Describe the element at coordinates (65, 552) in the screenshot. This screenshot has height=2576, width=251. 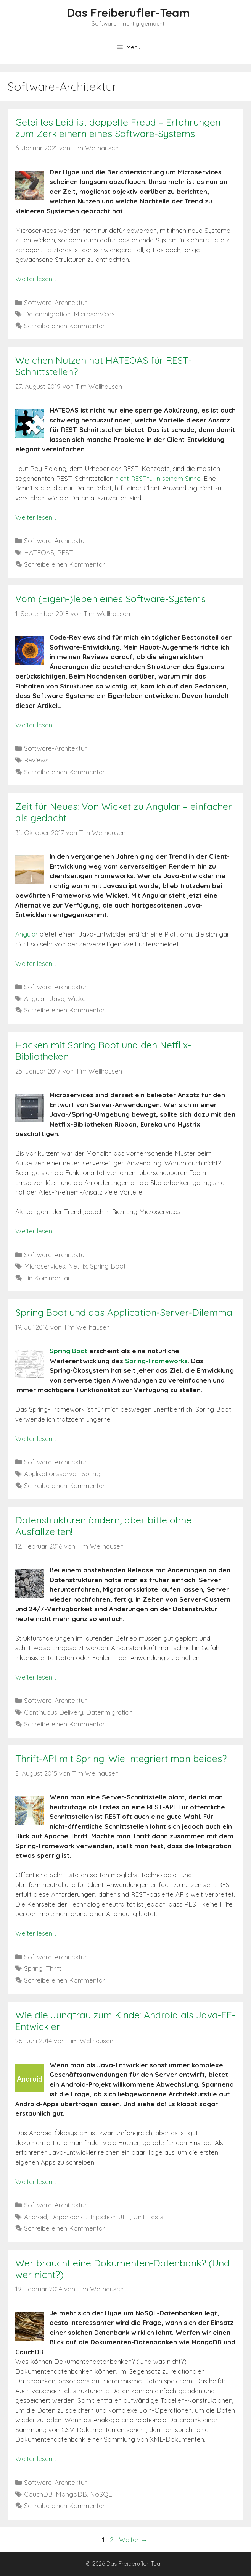
I see `REST` at that location.